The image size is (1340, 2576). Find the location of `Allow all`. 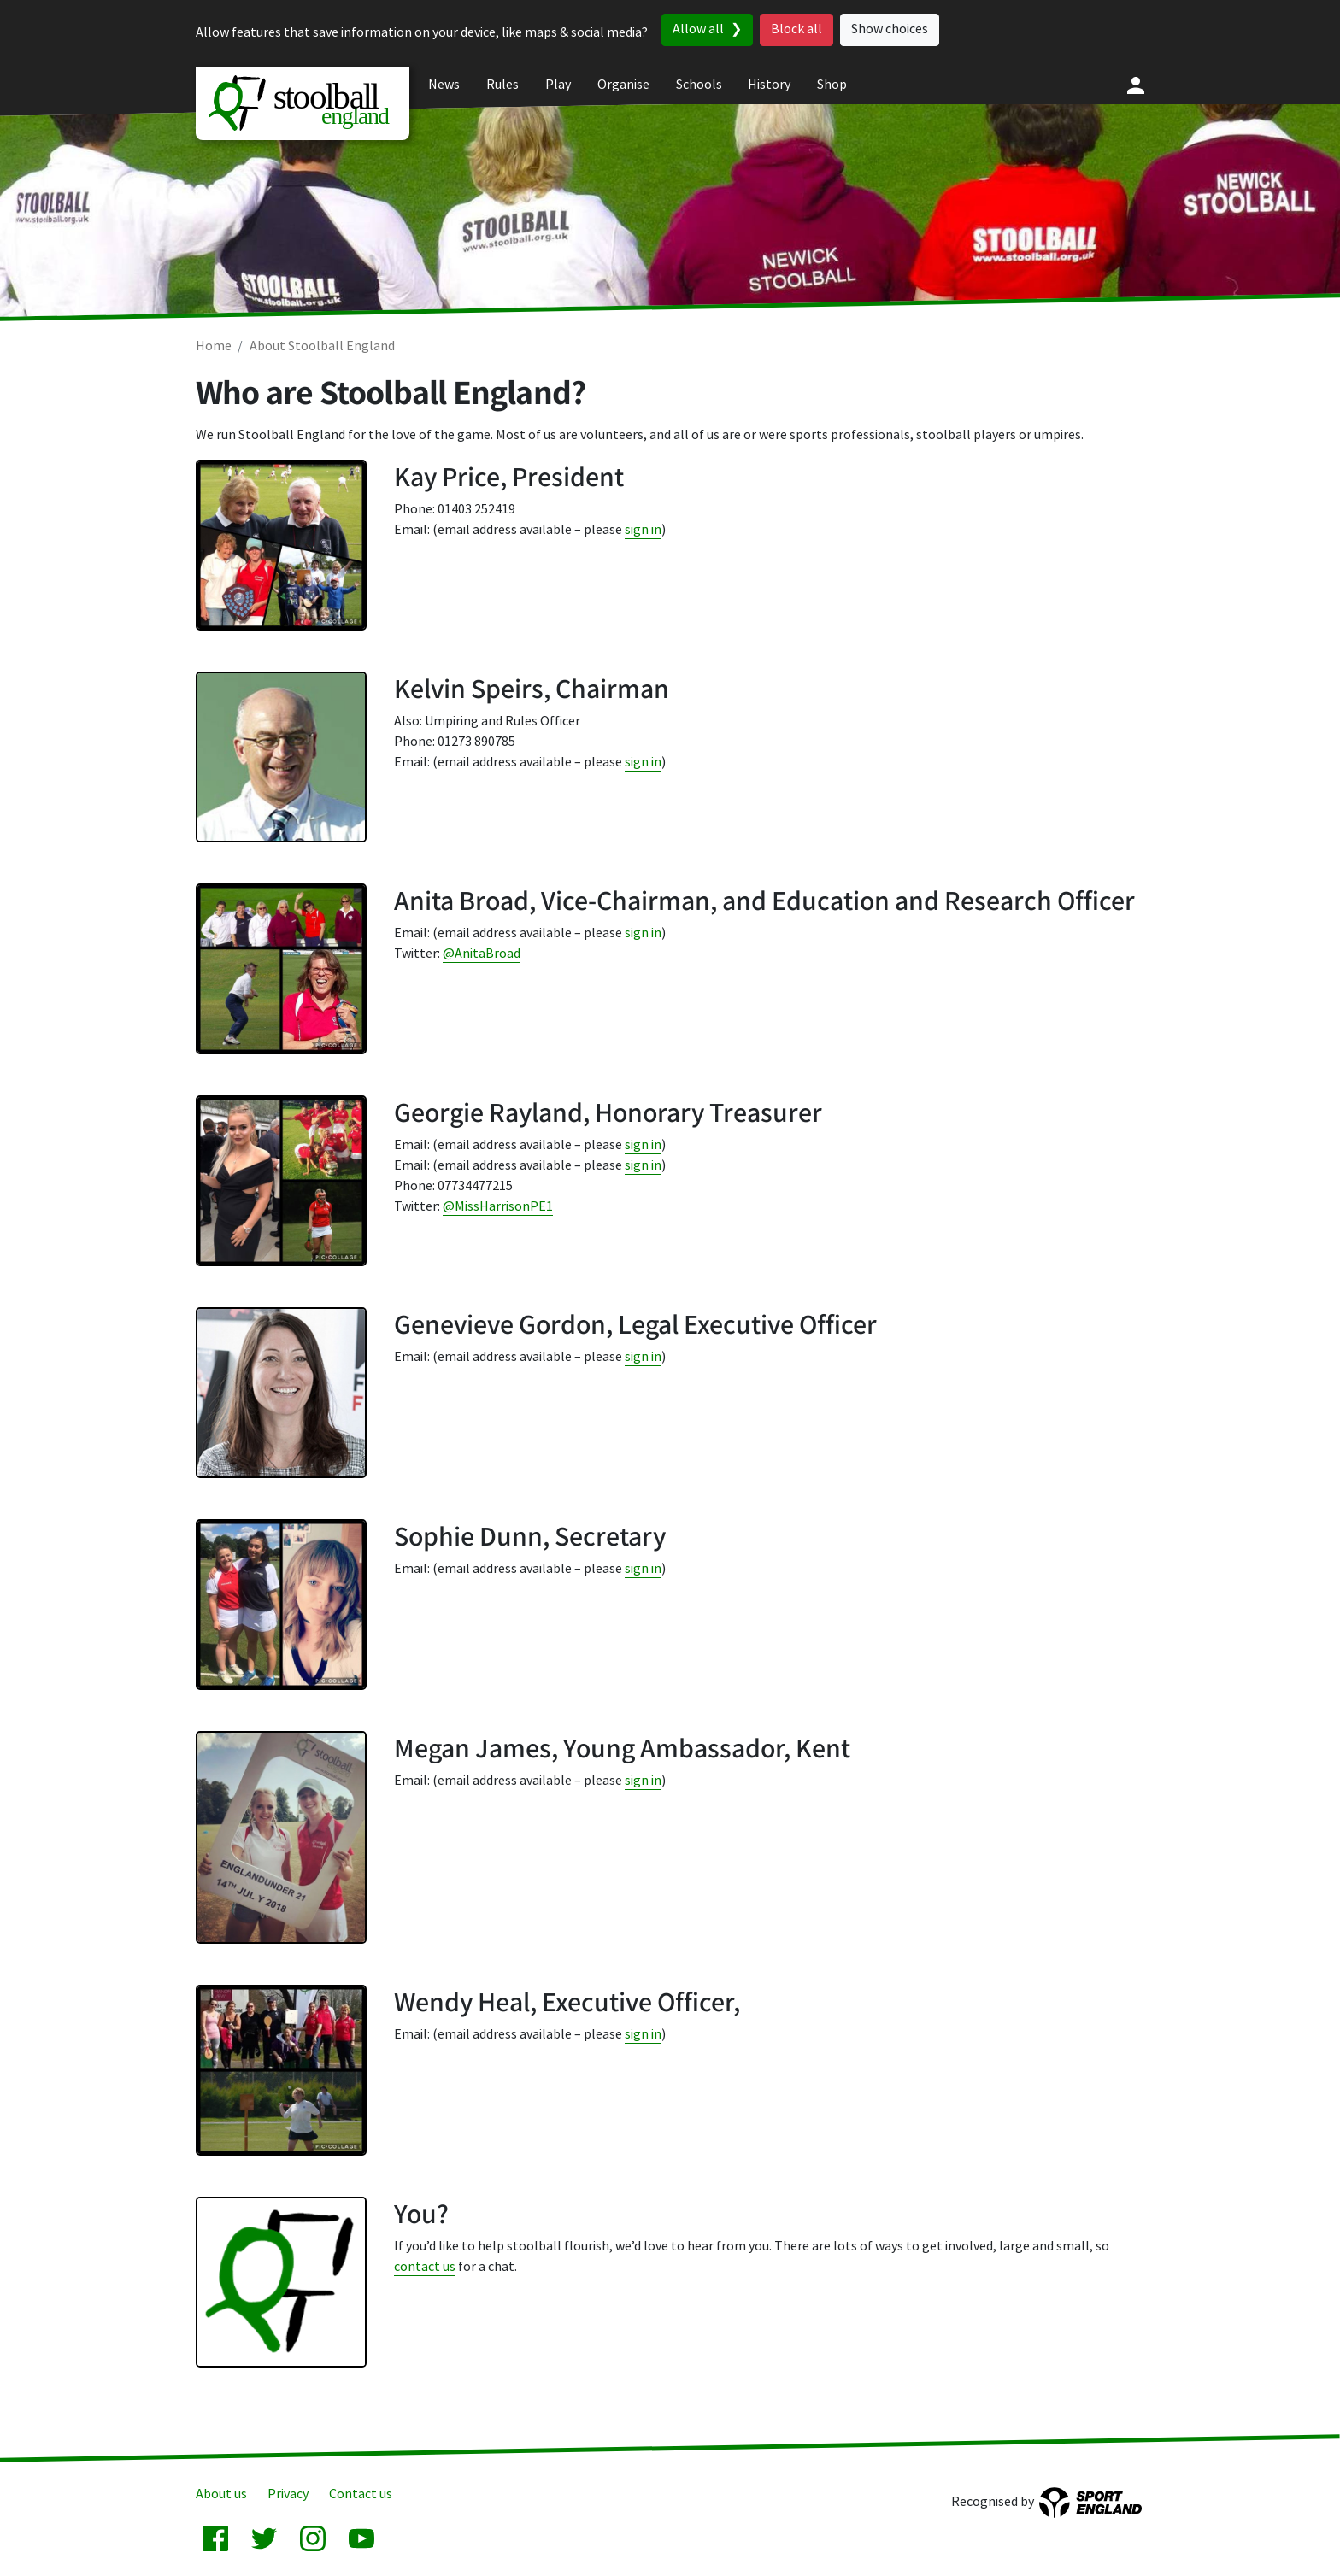

Allow all is located at coordinates (698, 29).